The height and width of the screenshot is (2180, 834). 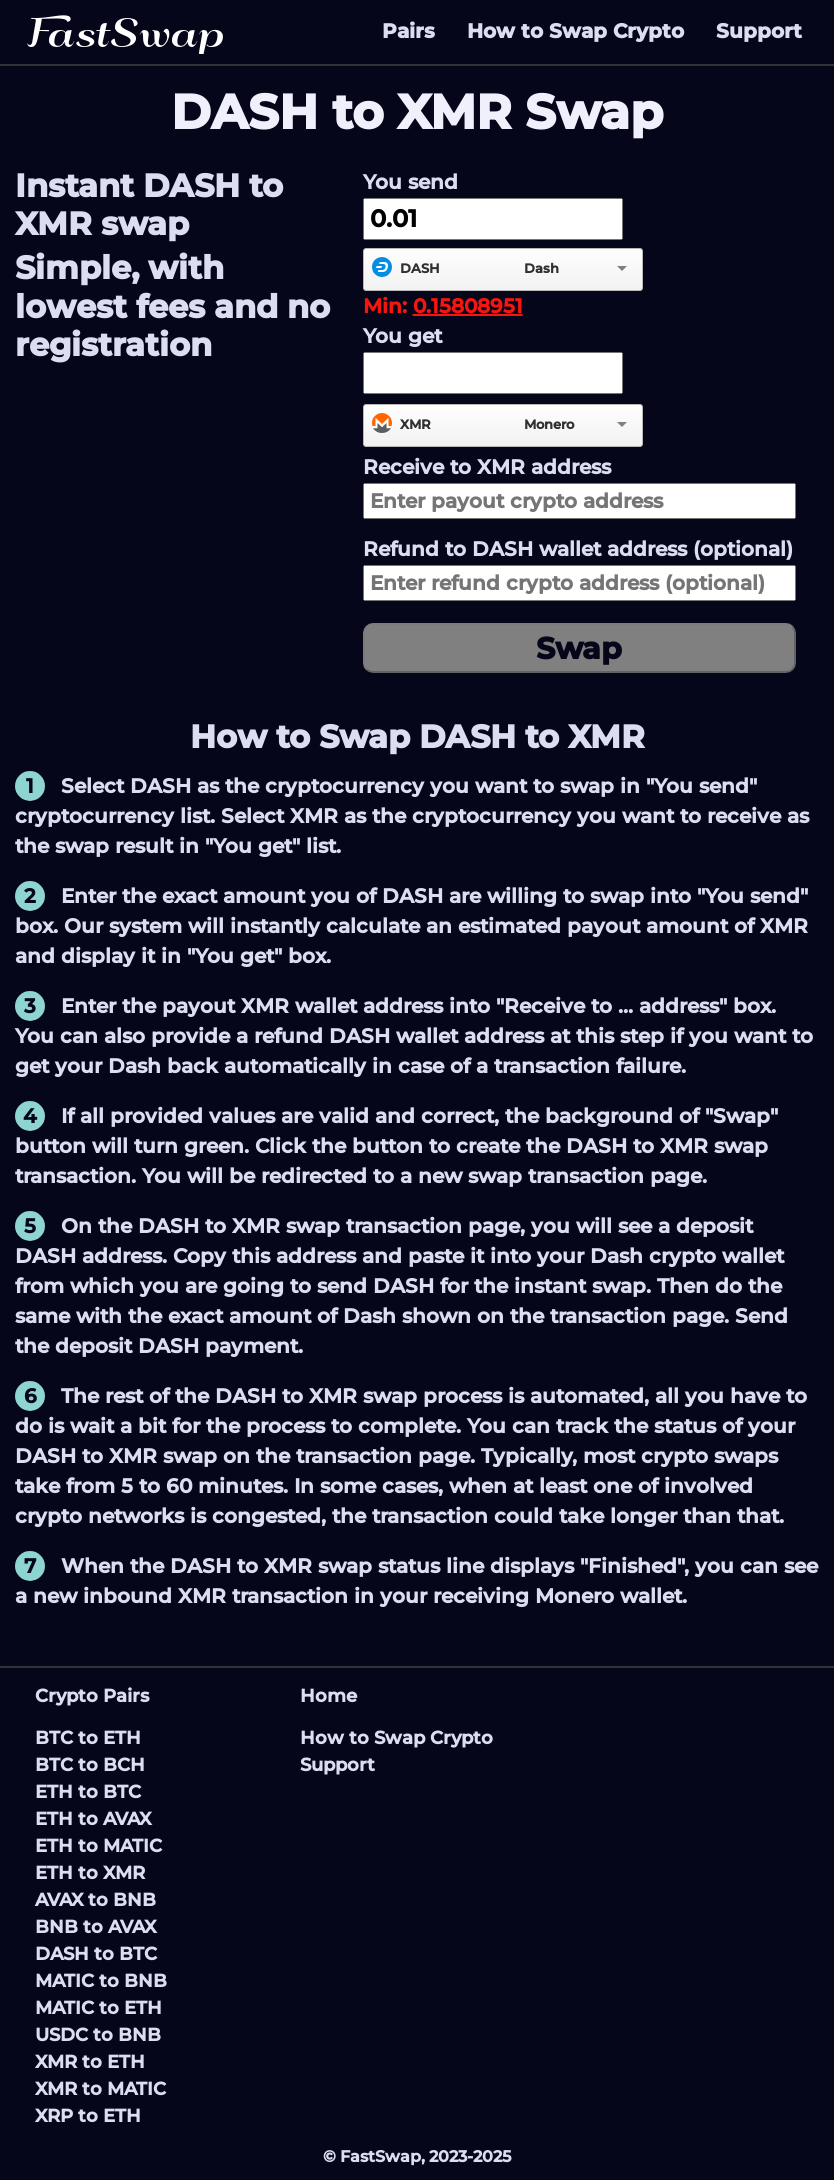 What do you see at coordinates (579, 648) in the screenshot?
I see `Swap` at bounding box center [579, 648].